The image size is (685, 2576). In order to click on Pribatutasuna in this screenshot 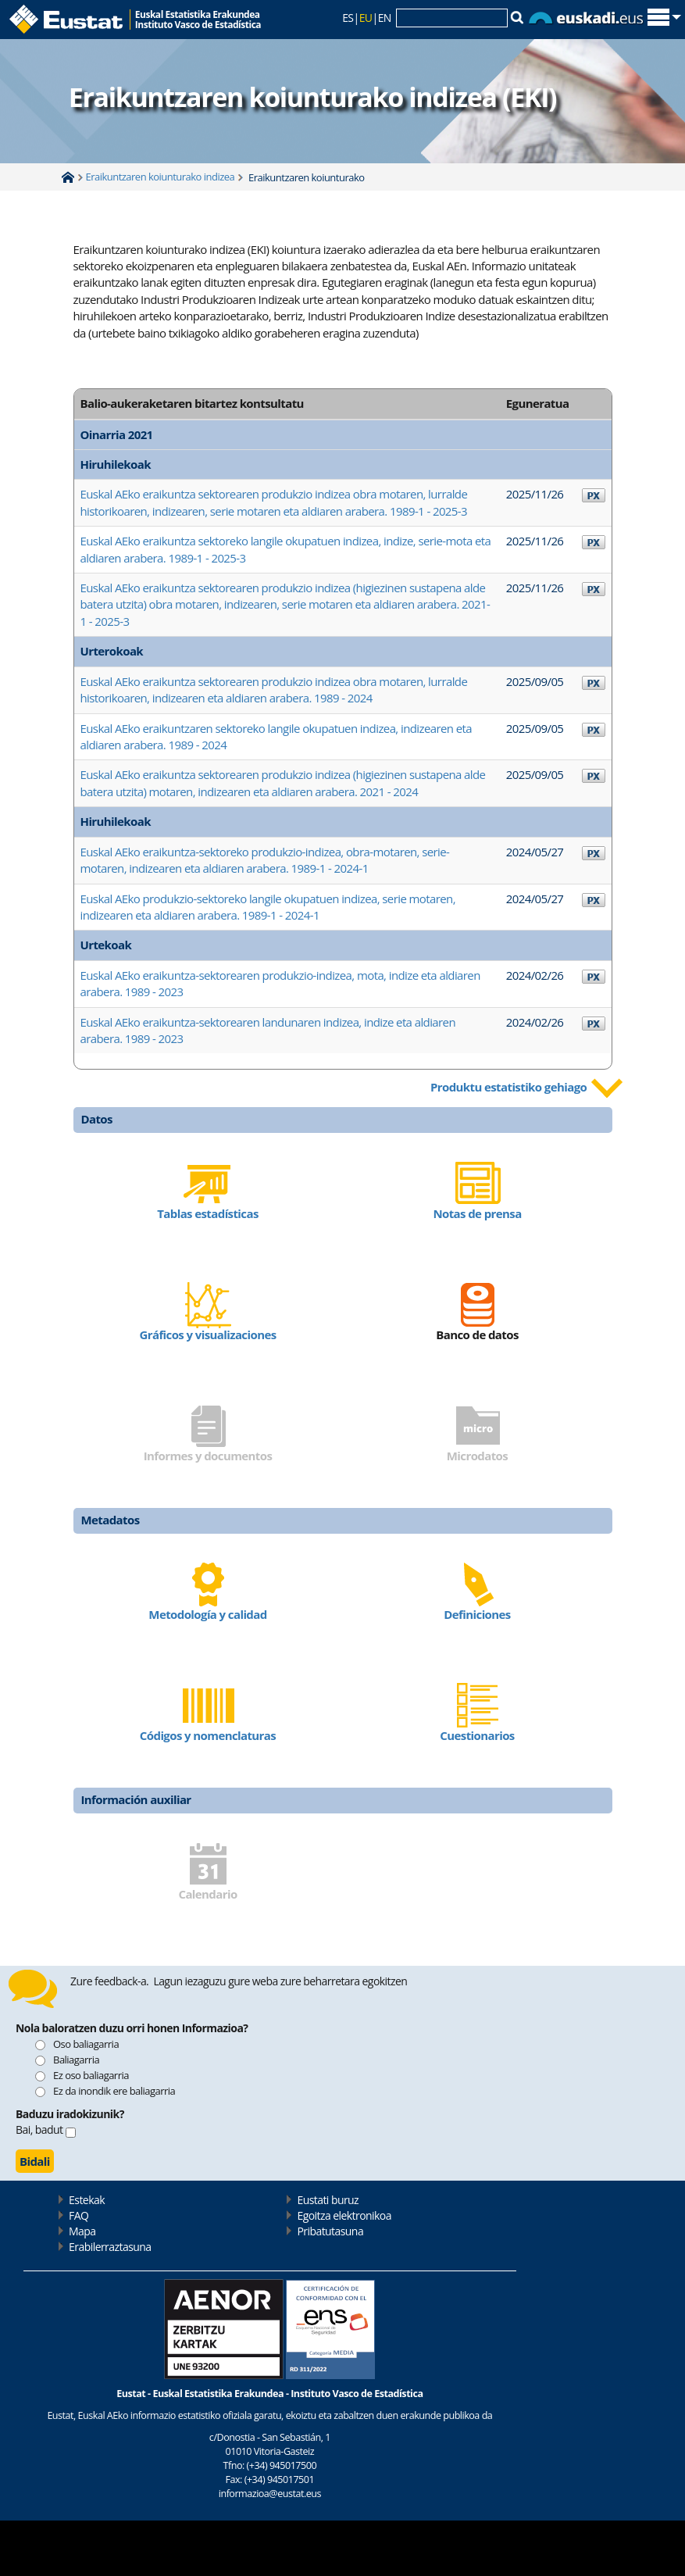, I will do `click(330, 2231)`.